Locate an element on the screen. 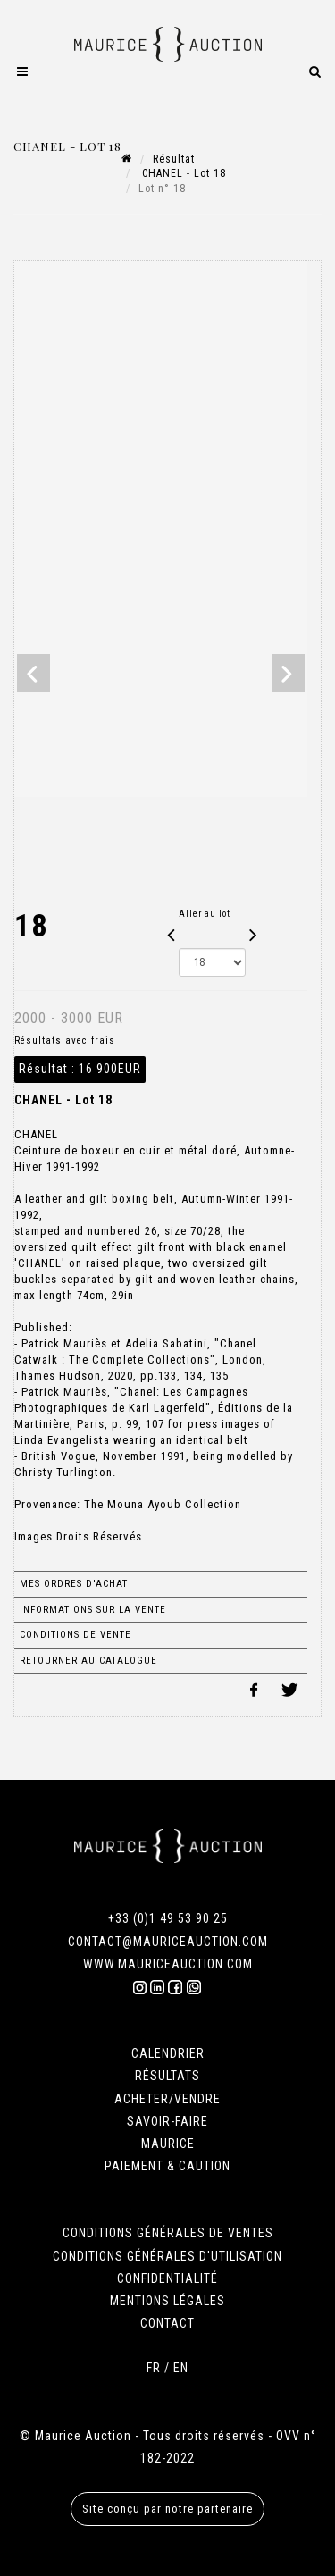  CONDITIONS GÉNÉRALES DE VENTES is located at coordinates (168, 2233).